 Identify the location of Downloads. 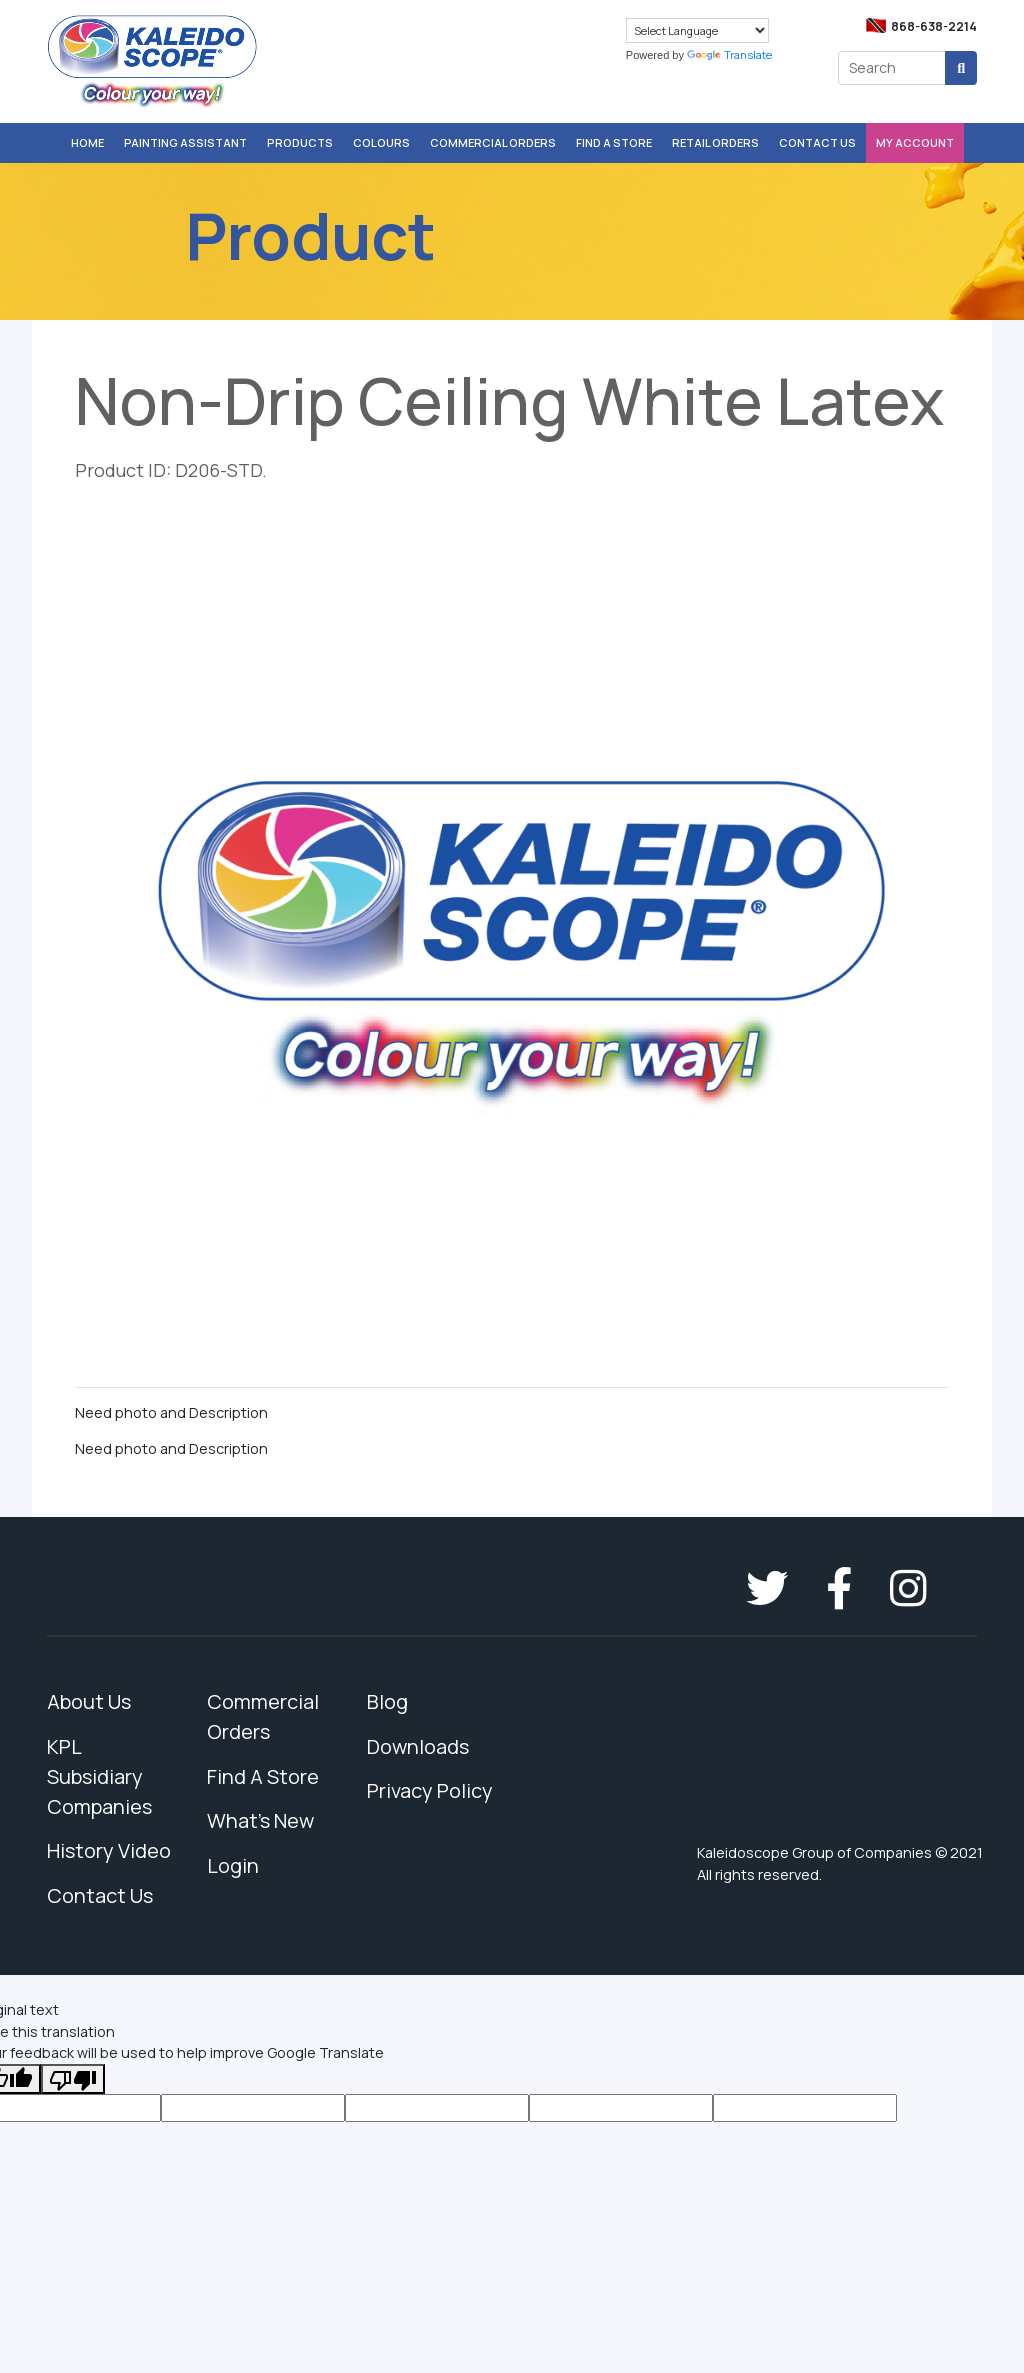
(418, 1746).